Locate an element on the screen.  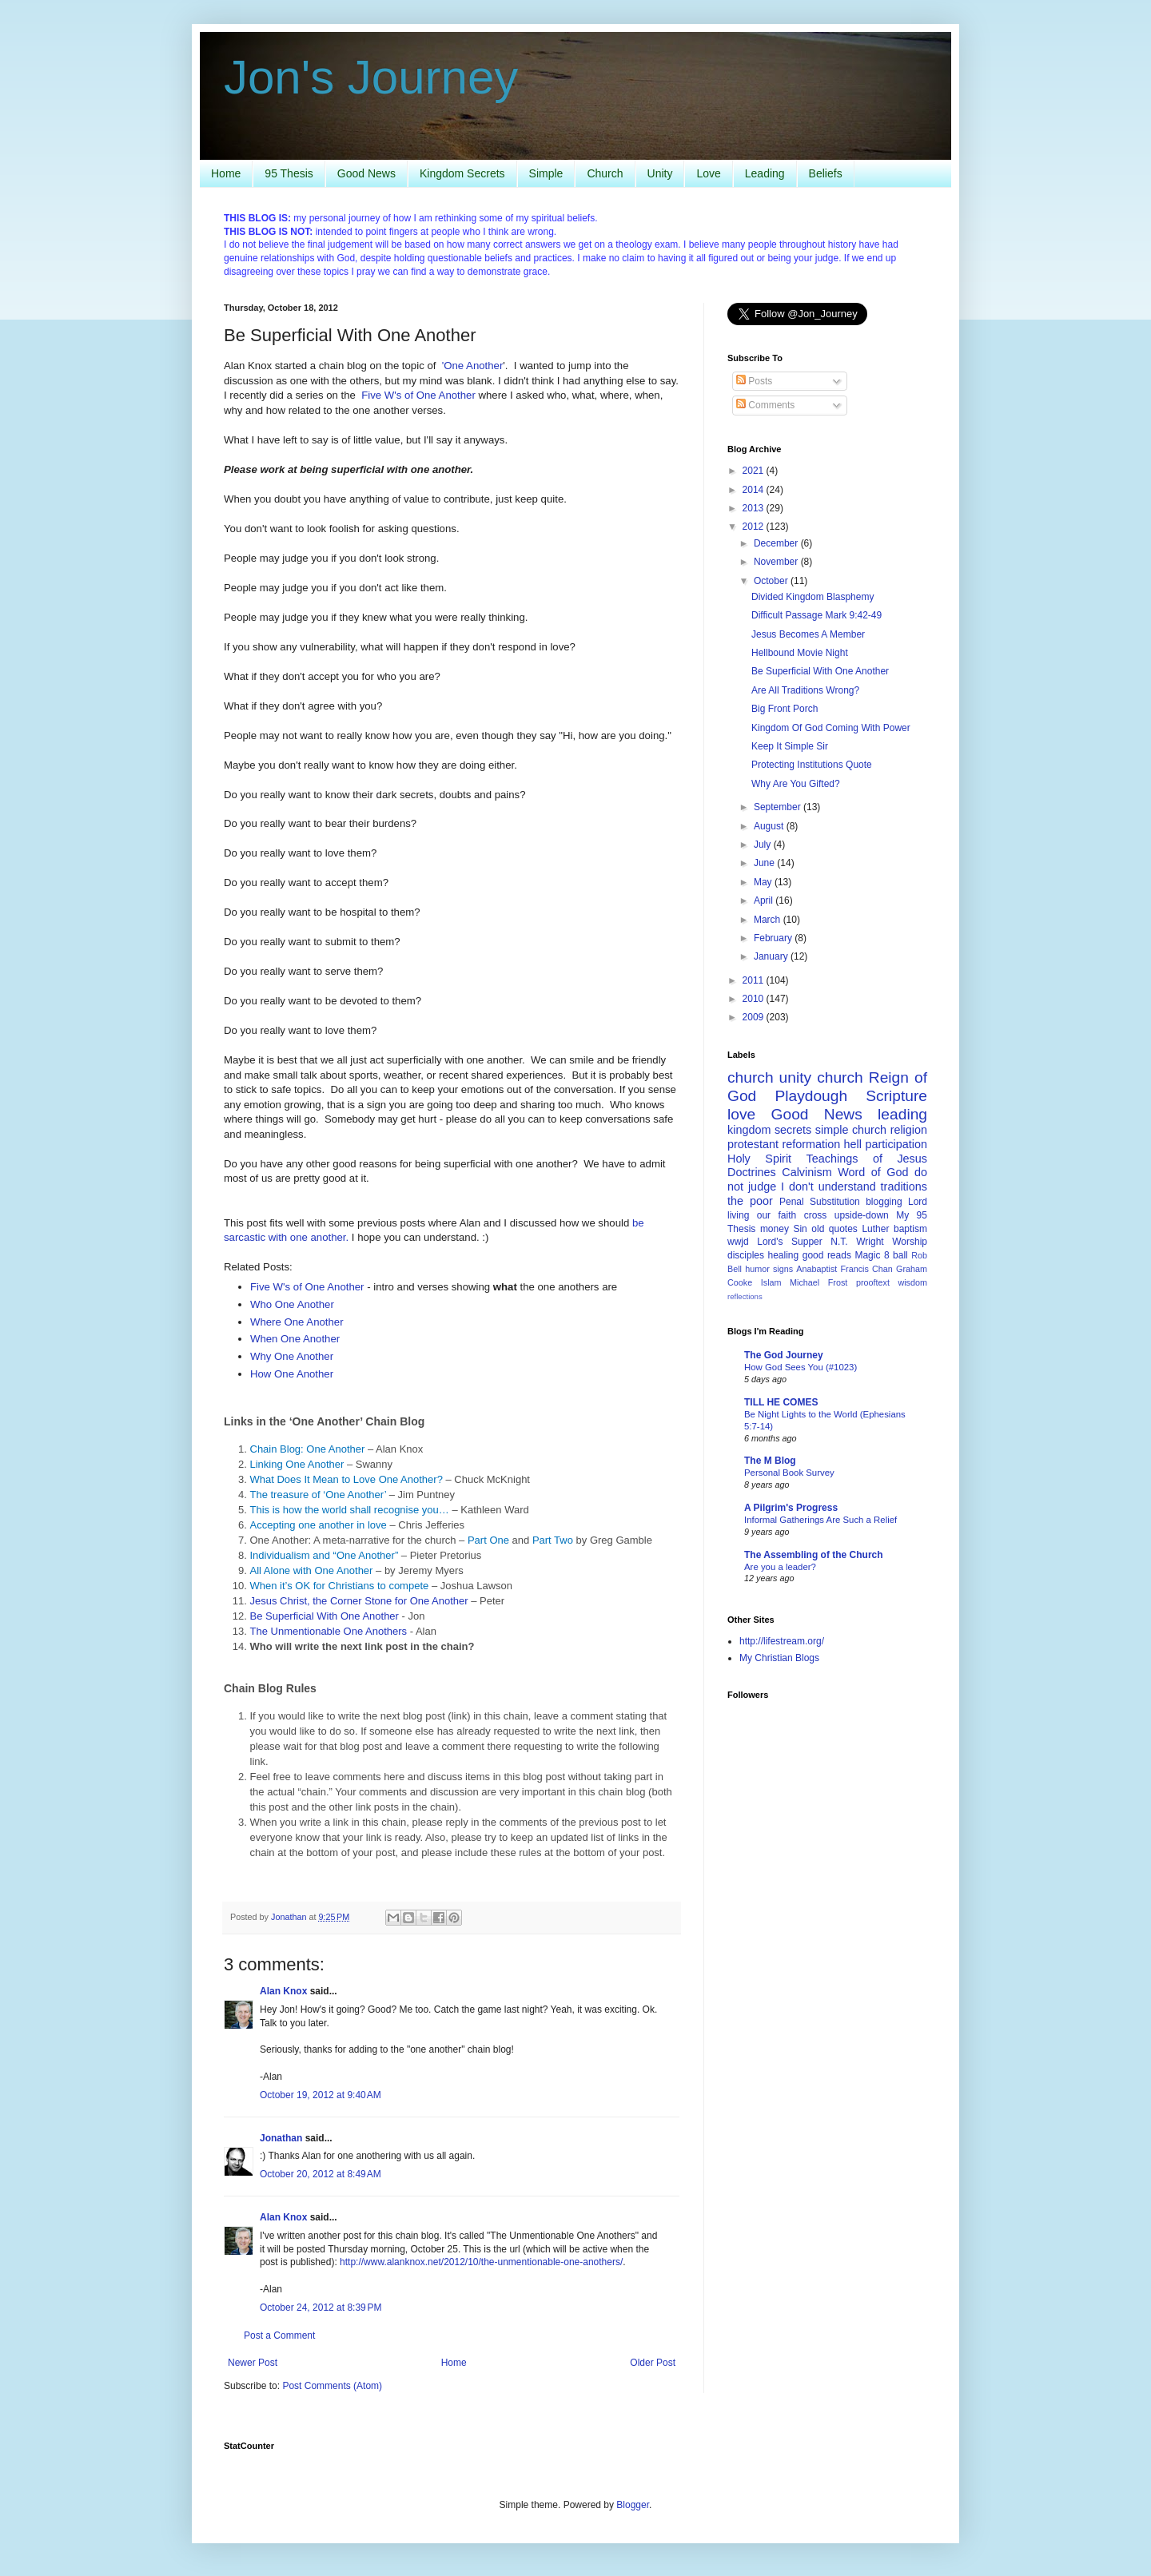
How God Sees You (#1023) is located at coordinates (800, 1367).